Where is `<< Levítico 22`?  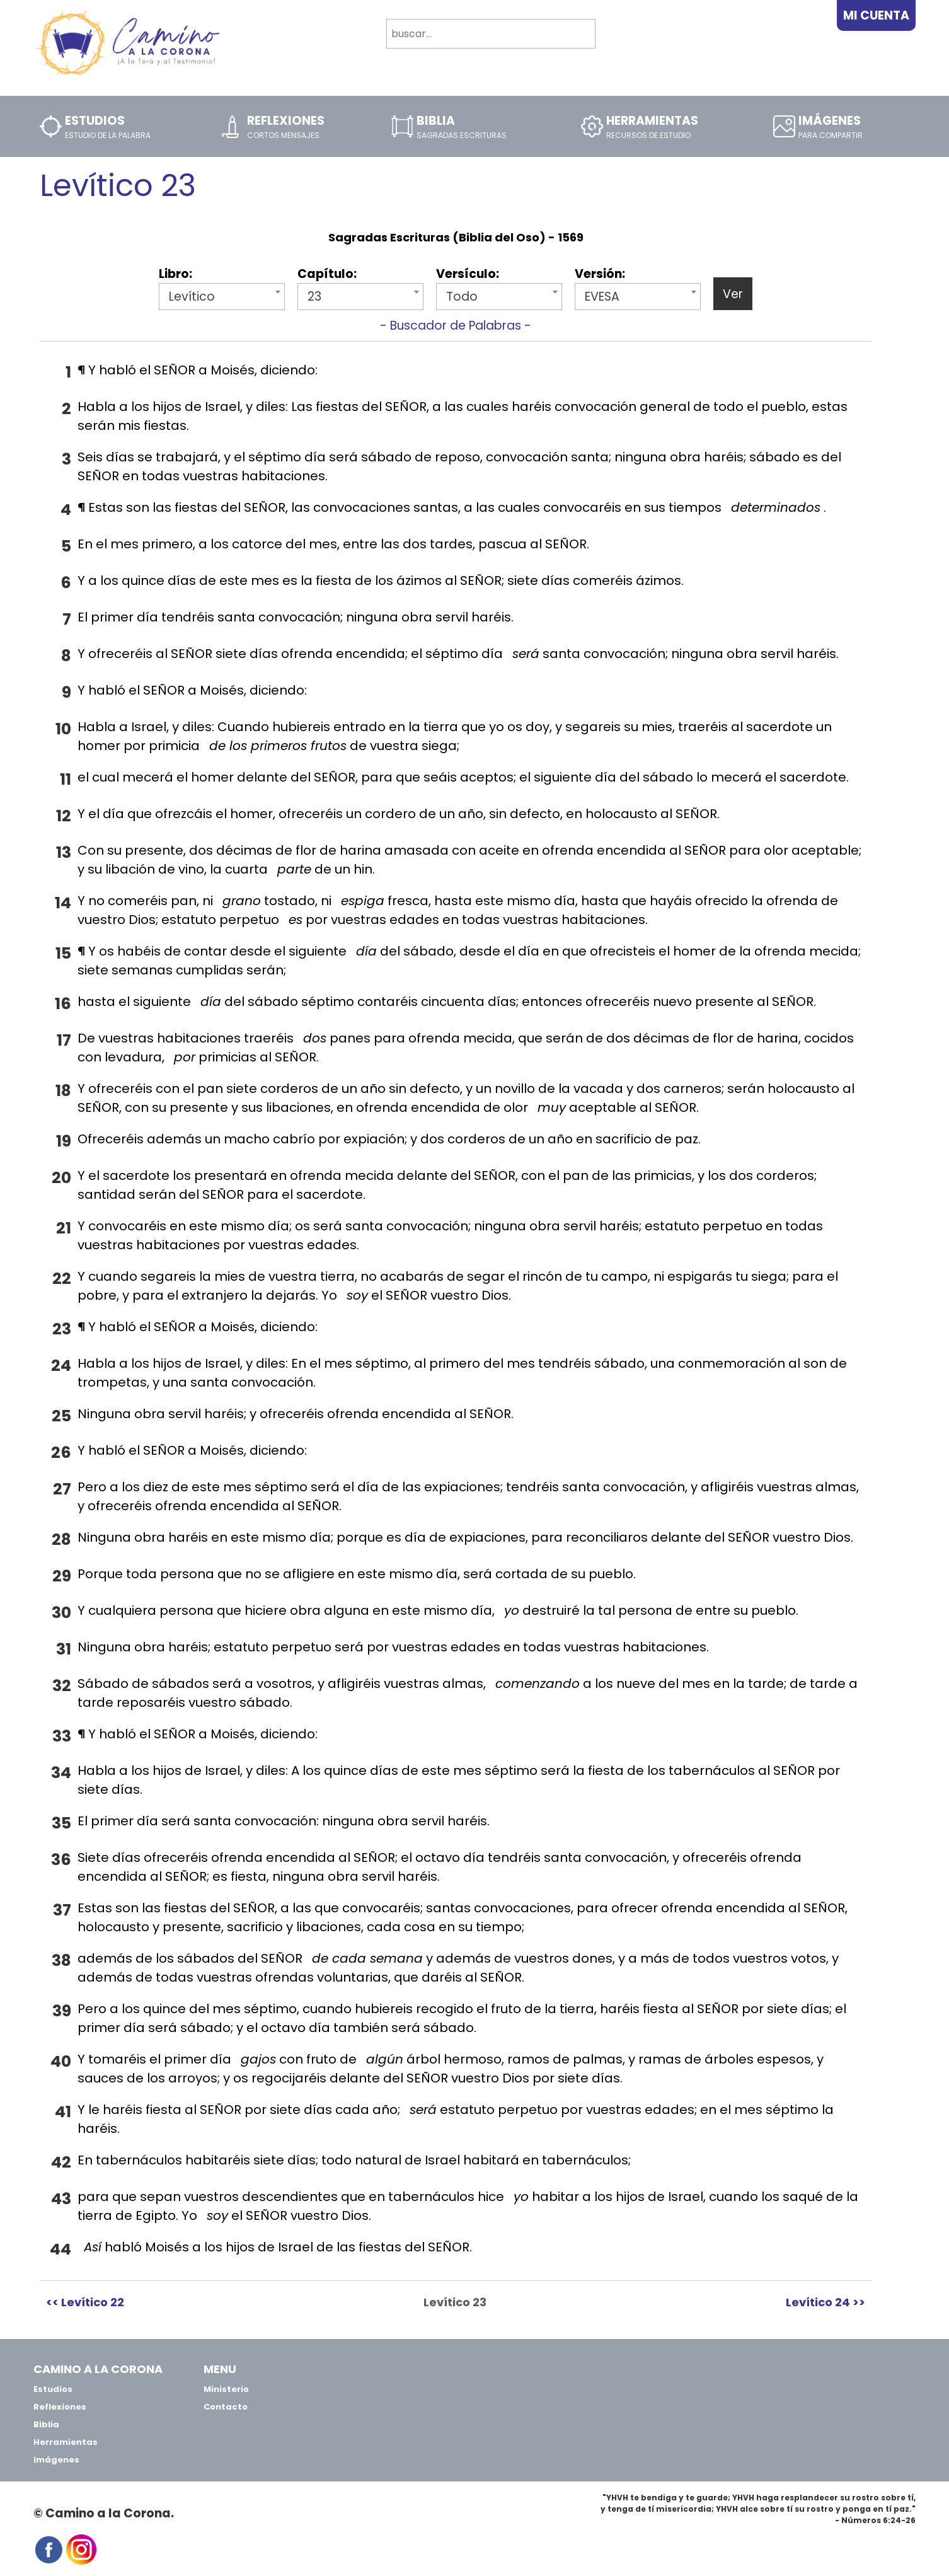
<< Levítico 22 is located at coordinates (85, 2302).